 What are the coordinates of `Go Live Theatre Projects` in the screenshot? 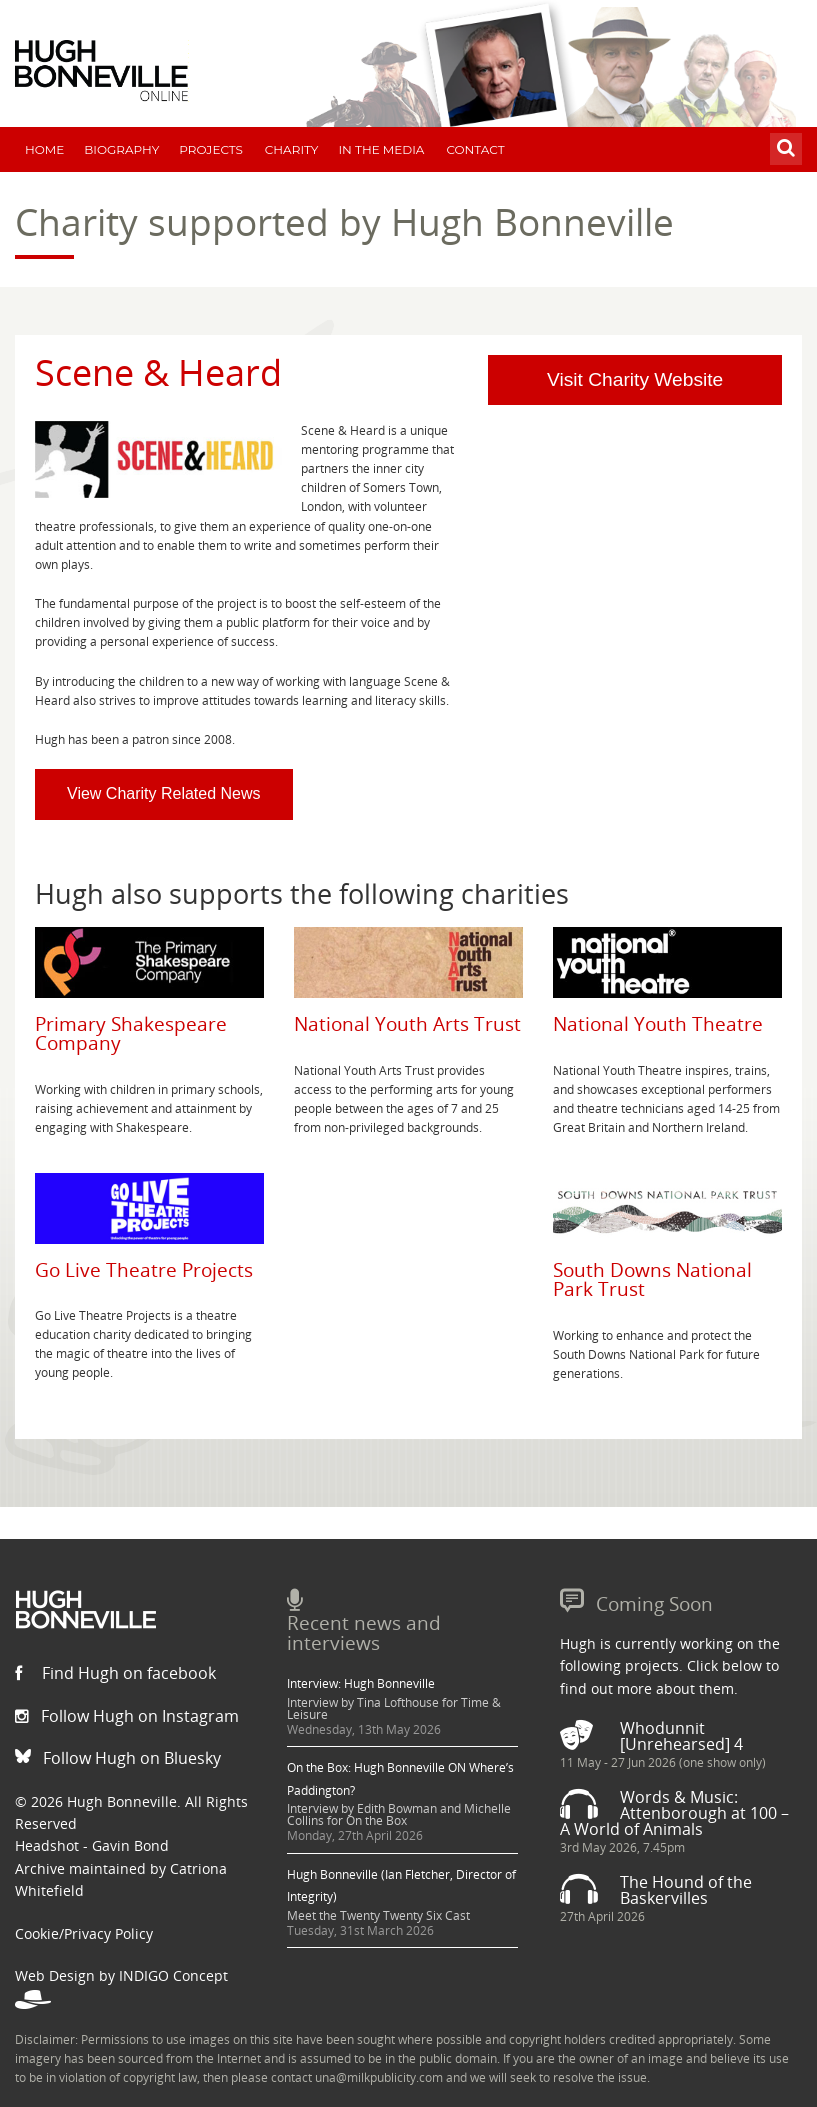 It's located at (144, 1269).